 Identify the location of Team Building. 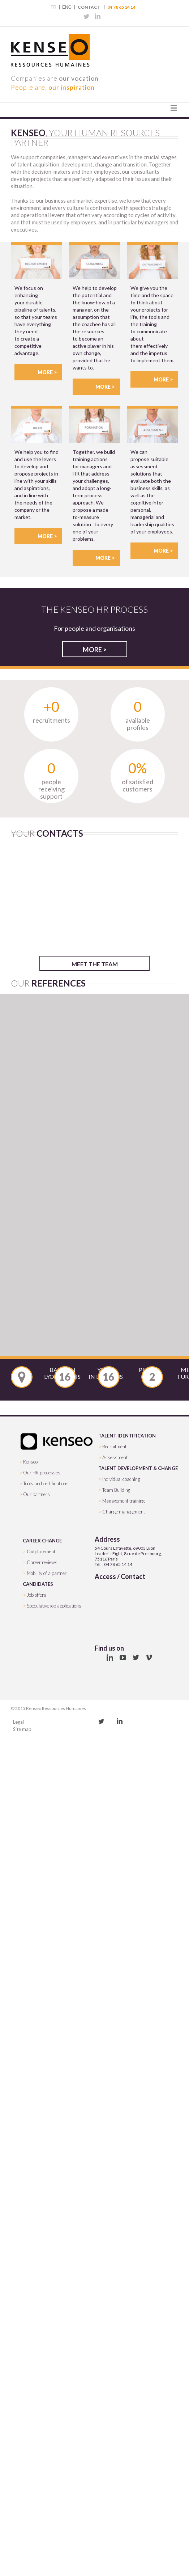
(116, 1490).